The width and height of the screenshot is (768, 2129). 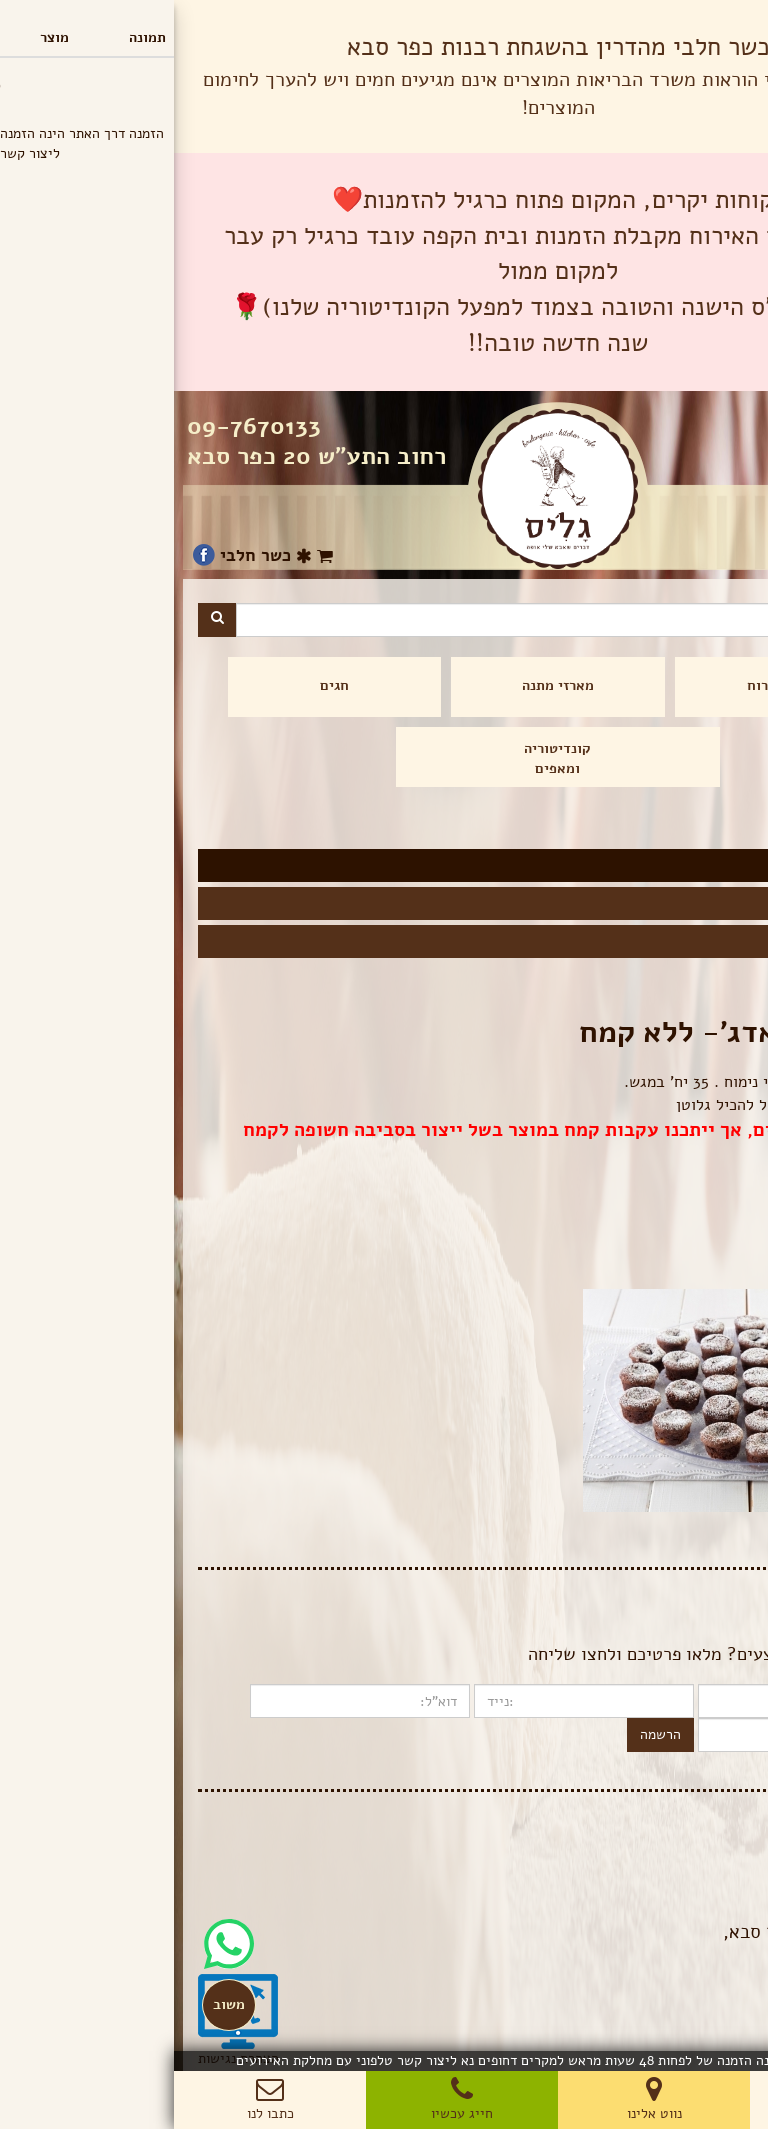 I want to click on בלוג, so click(x=731, y=1841).